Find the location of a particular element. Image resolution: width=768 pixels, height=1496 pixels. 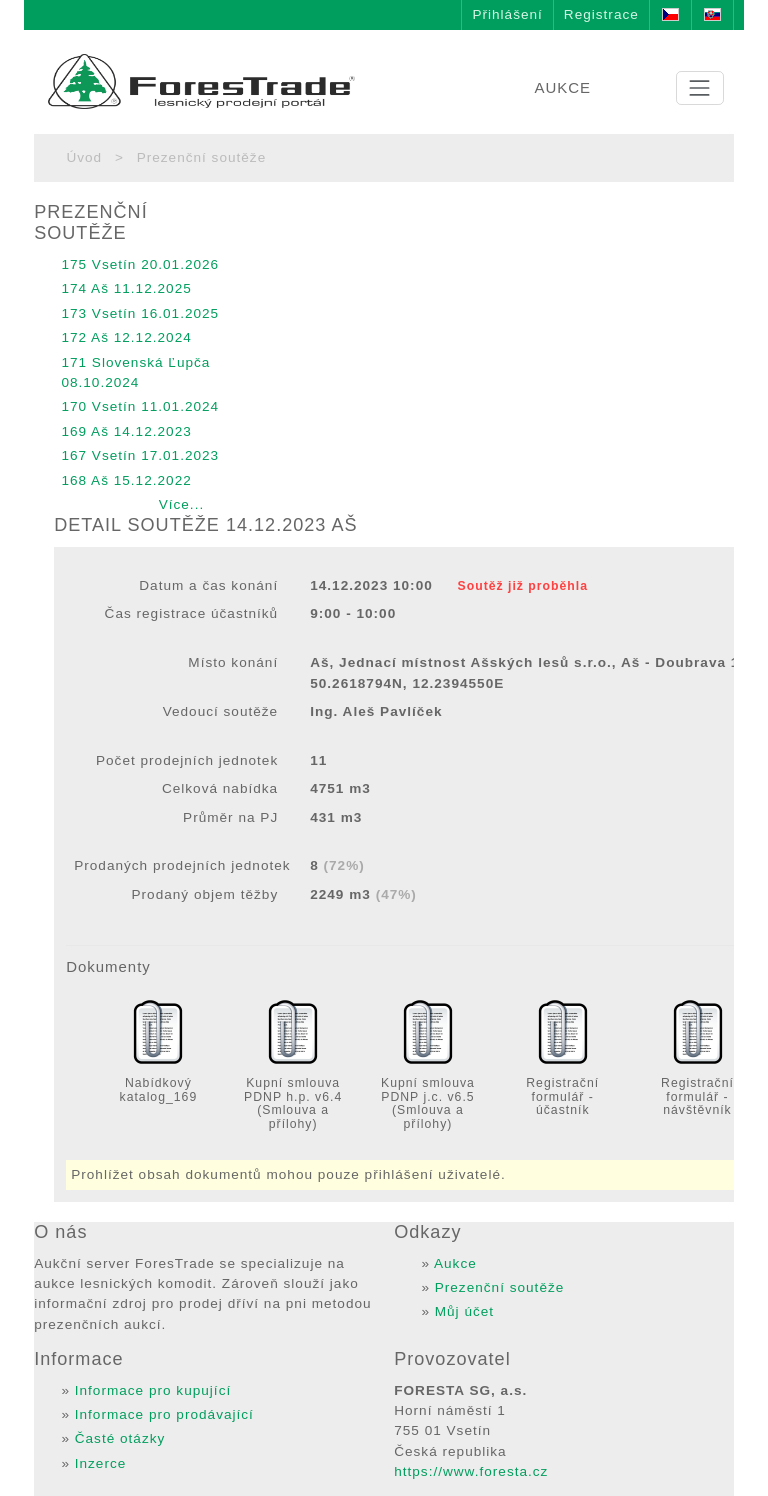

Informace pro kupující is located at coordinates (153, 1390).